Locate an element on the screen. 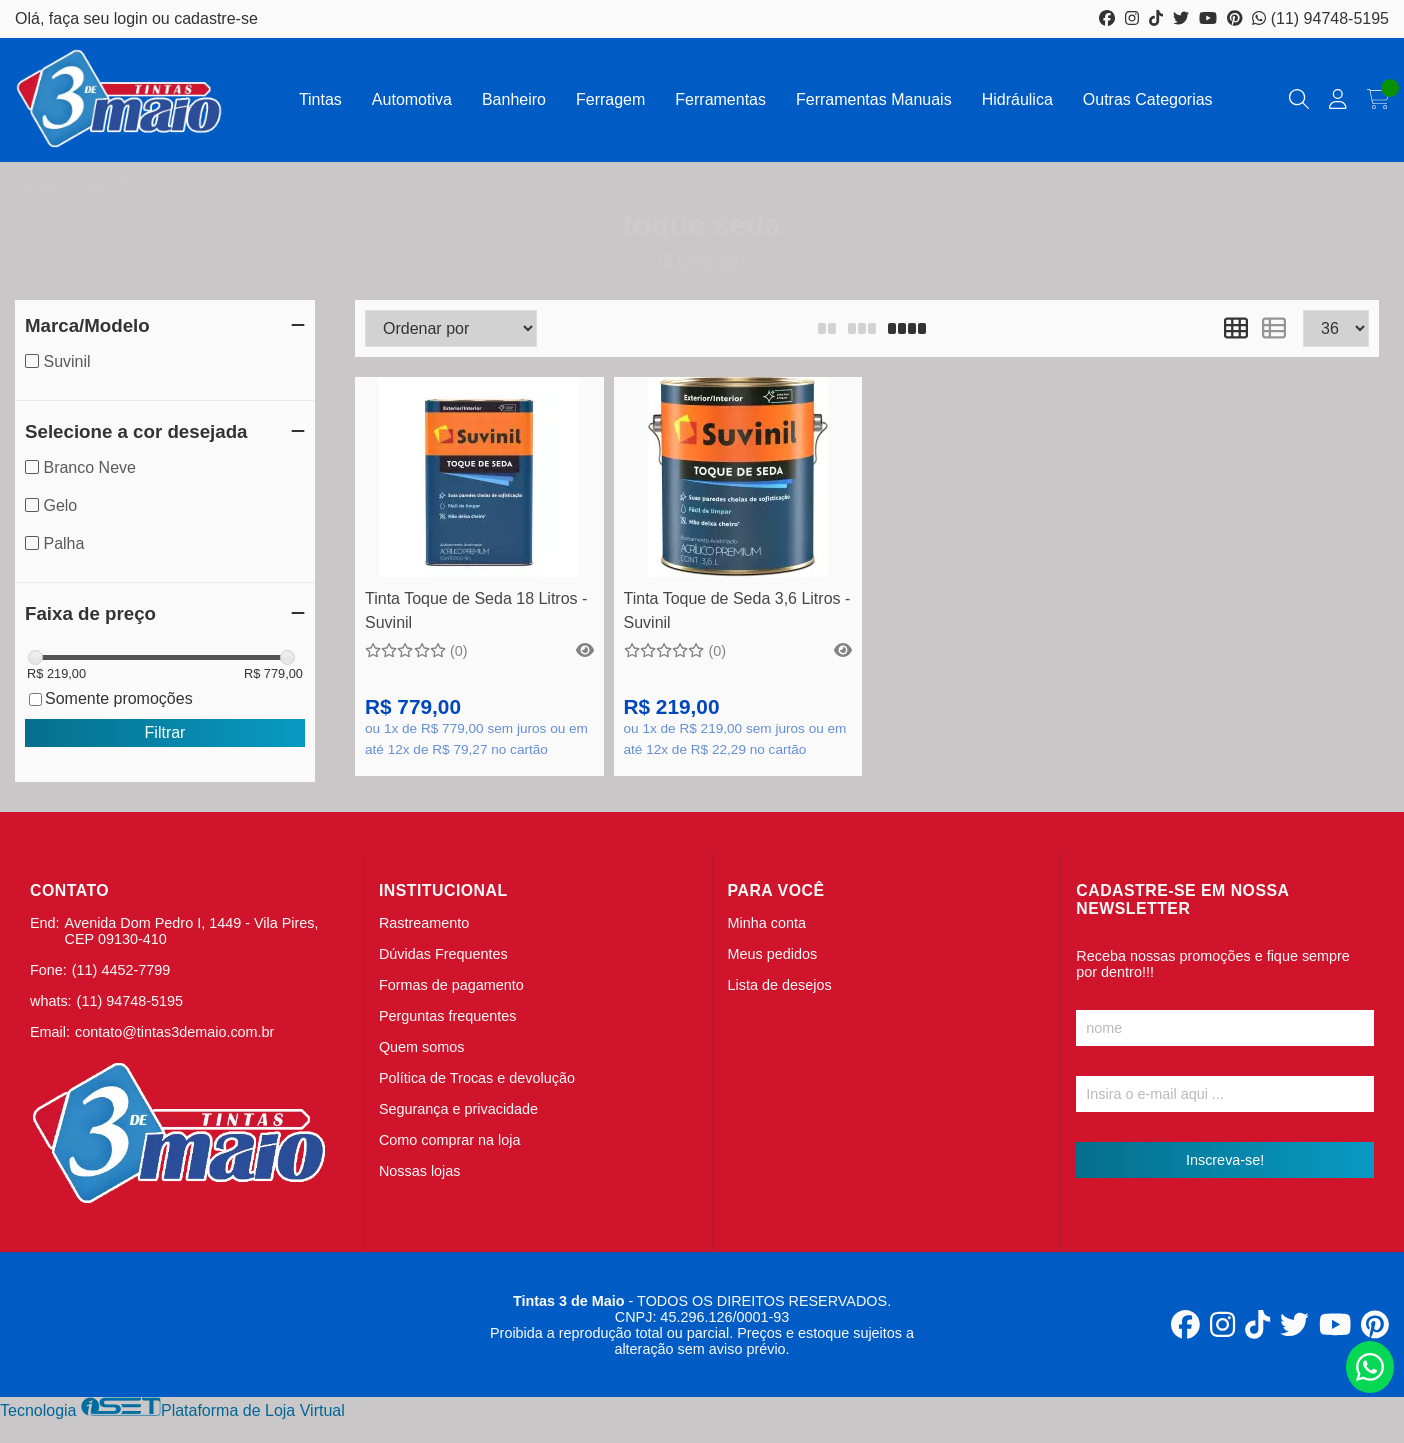 The width and height of the screenshot is (1404, 1443). Tinta Toque de Seda 3,6 Litros - Suvinil is located at coordinates (737, 610).